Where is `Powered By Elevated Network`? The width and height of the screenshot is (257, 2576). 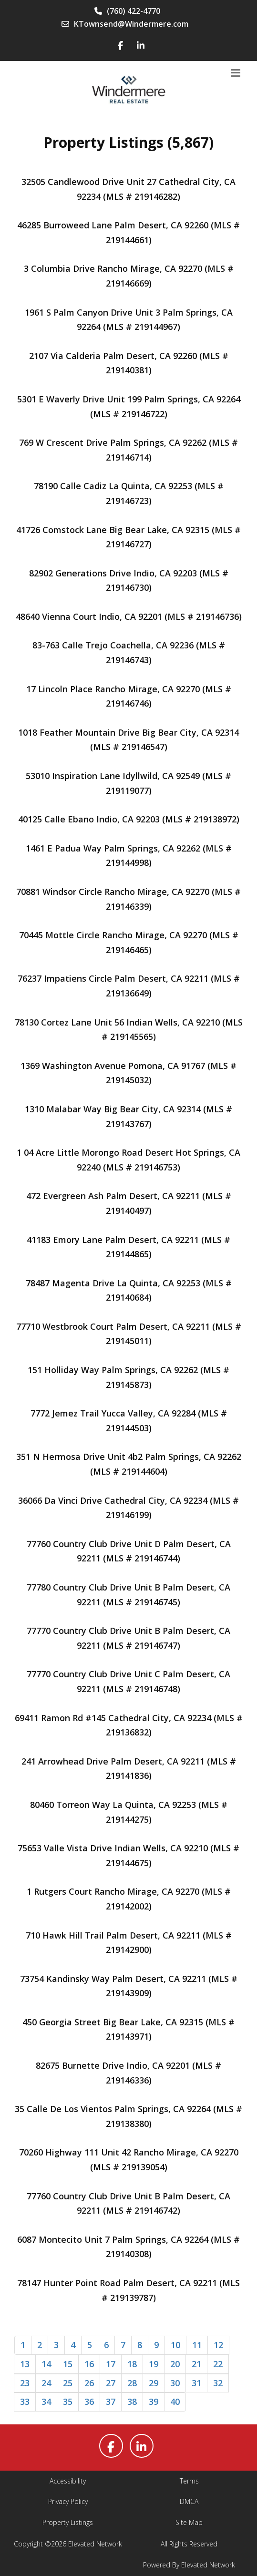
Powered By Elevated Network is located at coordinates (189, 2564).